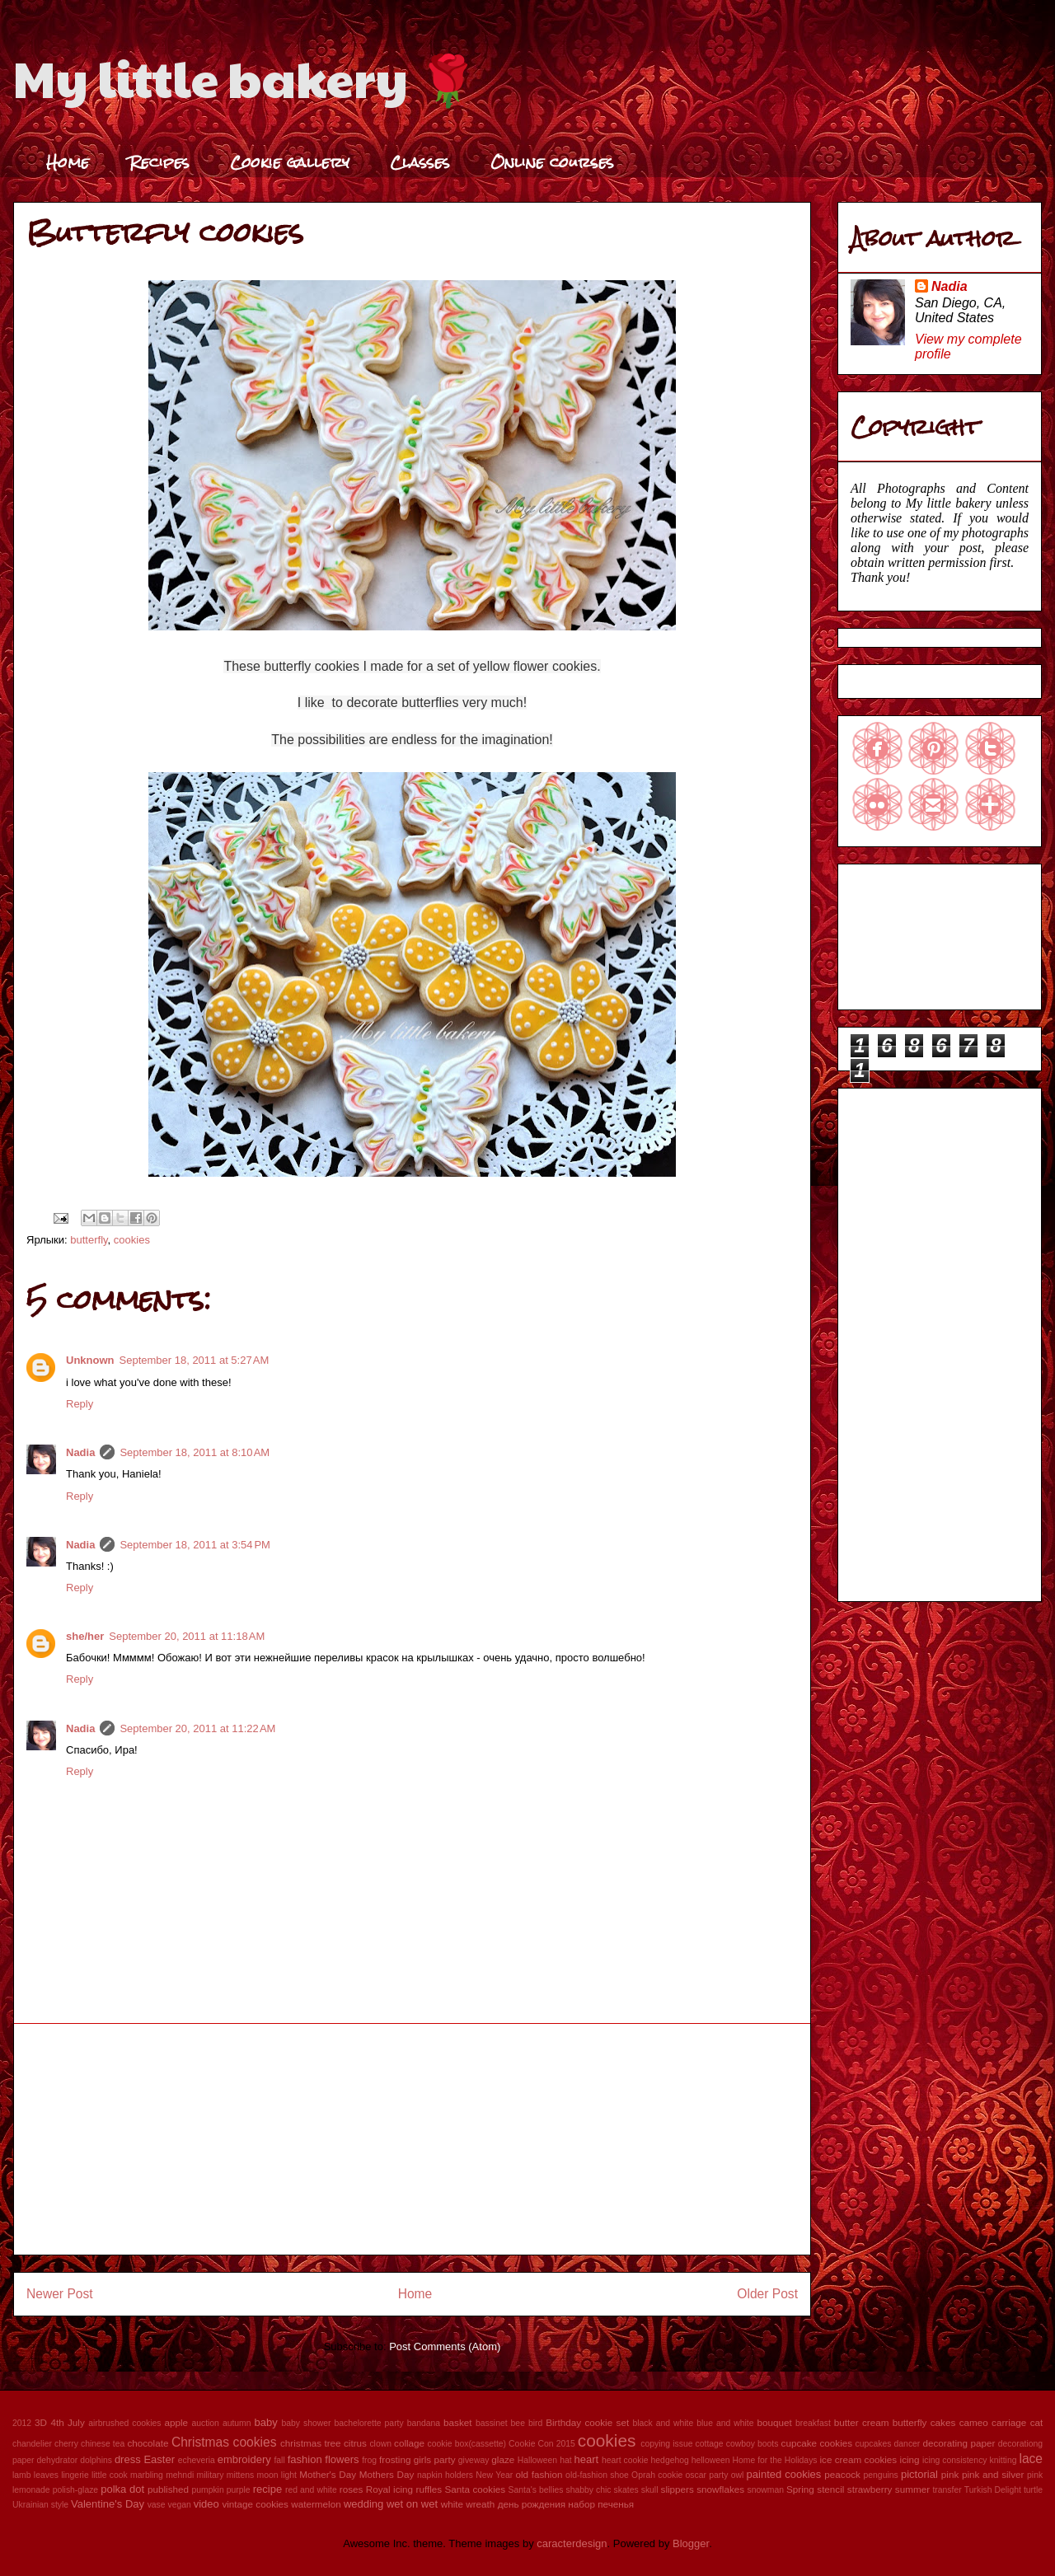  What do you see at coordinates (132, 1240) in the screenshot?
I see `cookies` at bounding box center [132, 1240].